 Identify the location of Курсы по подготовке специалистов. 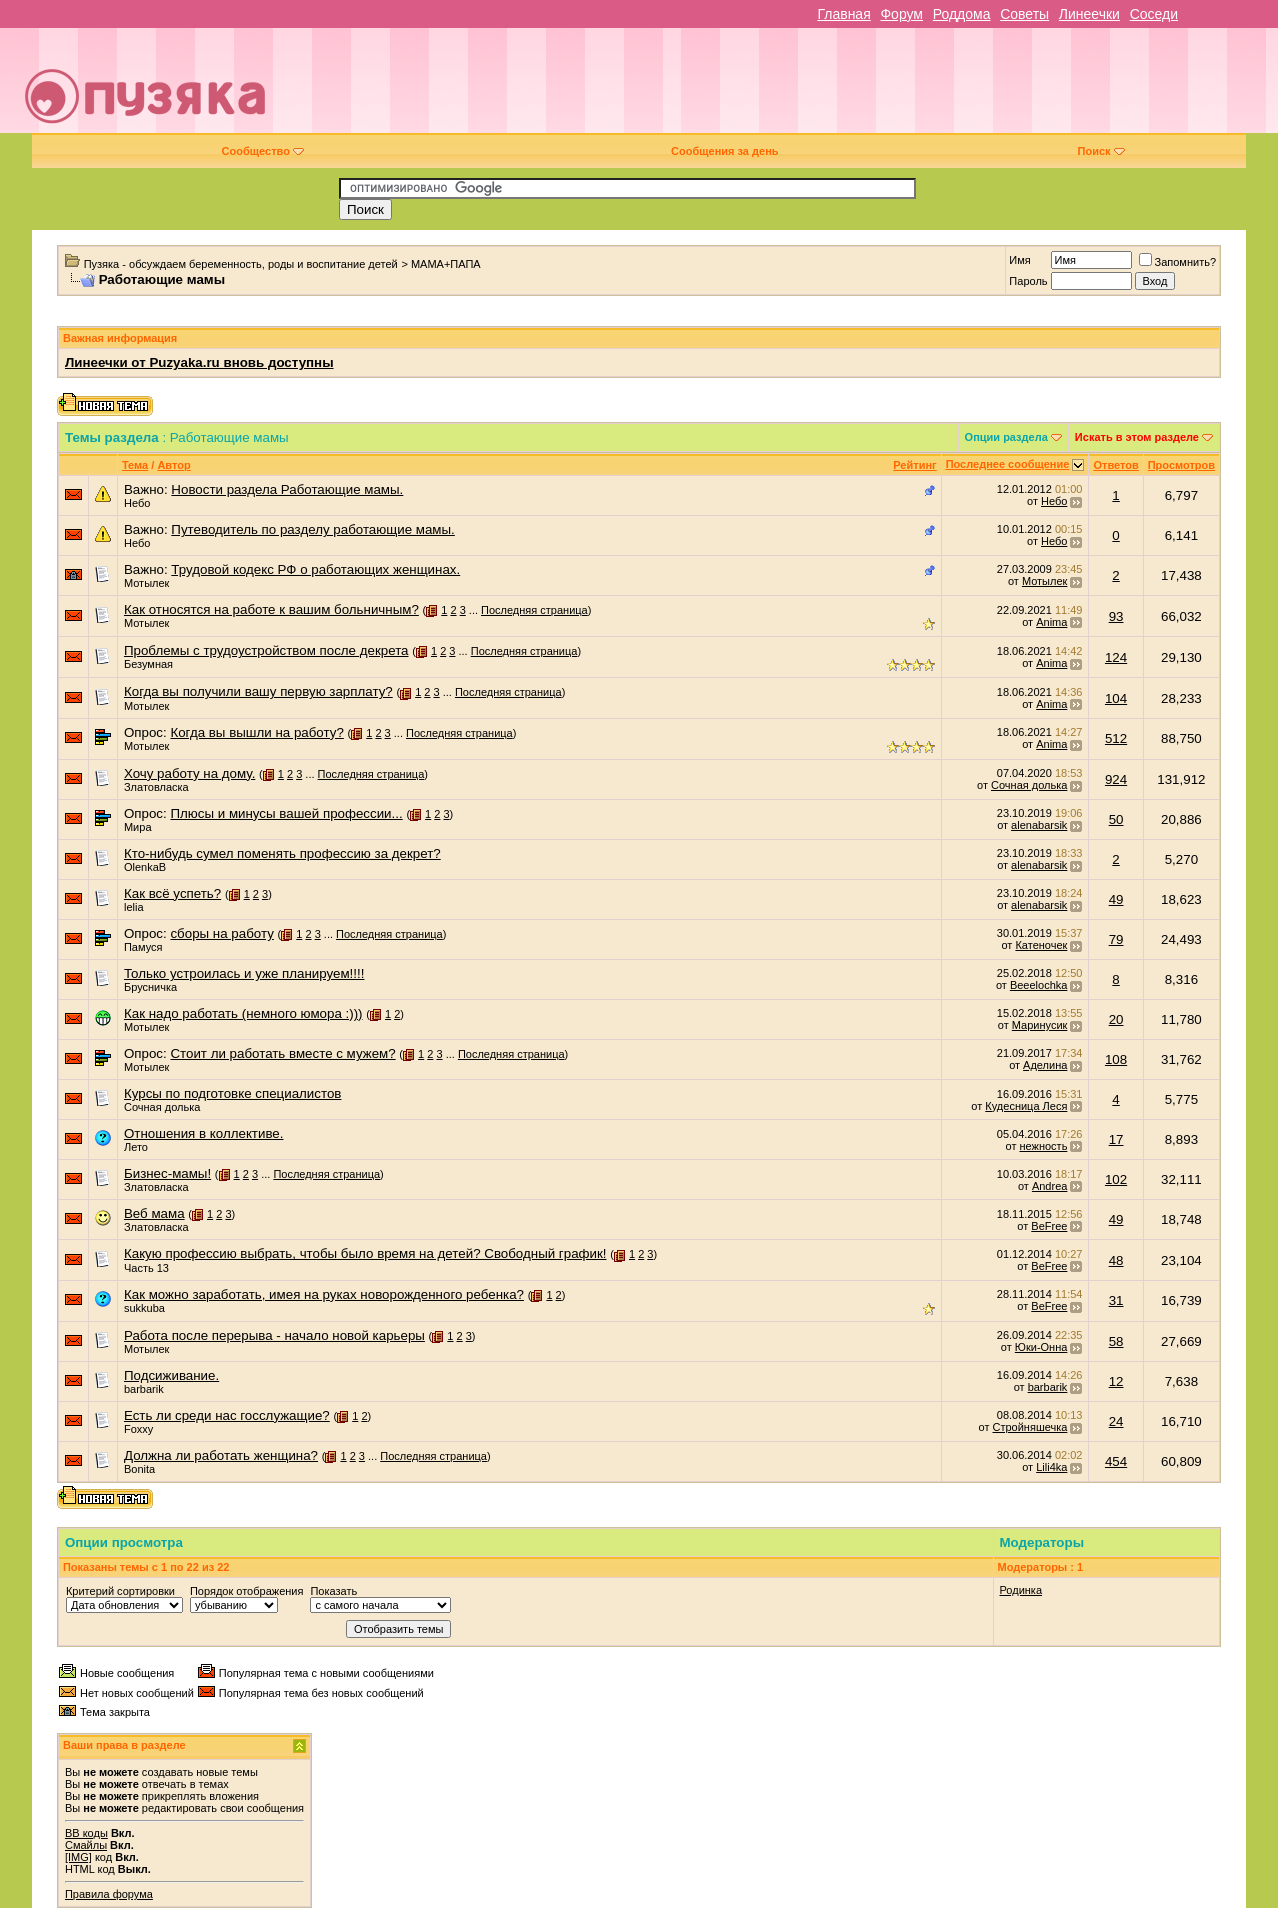
(232, 1093).